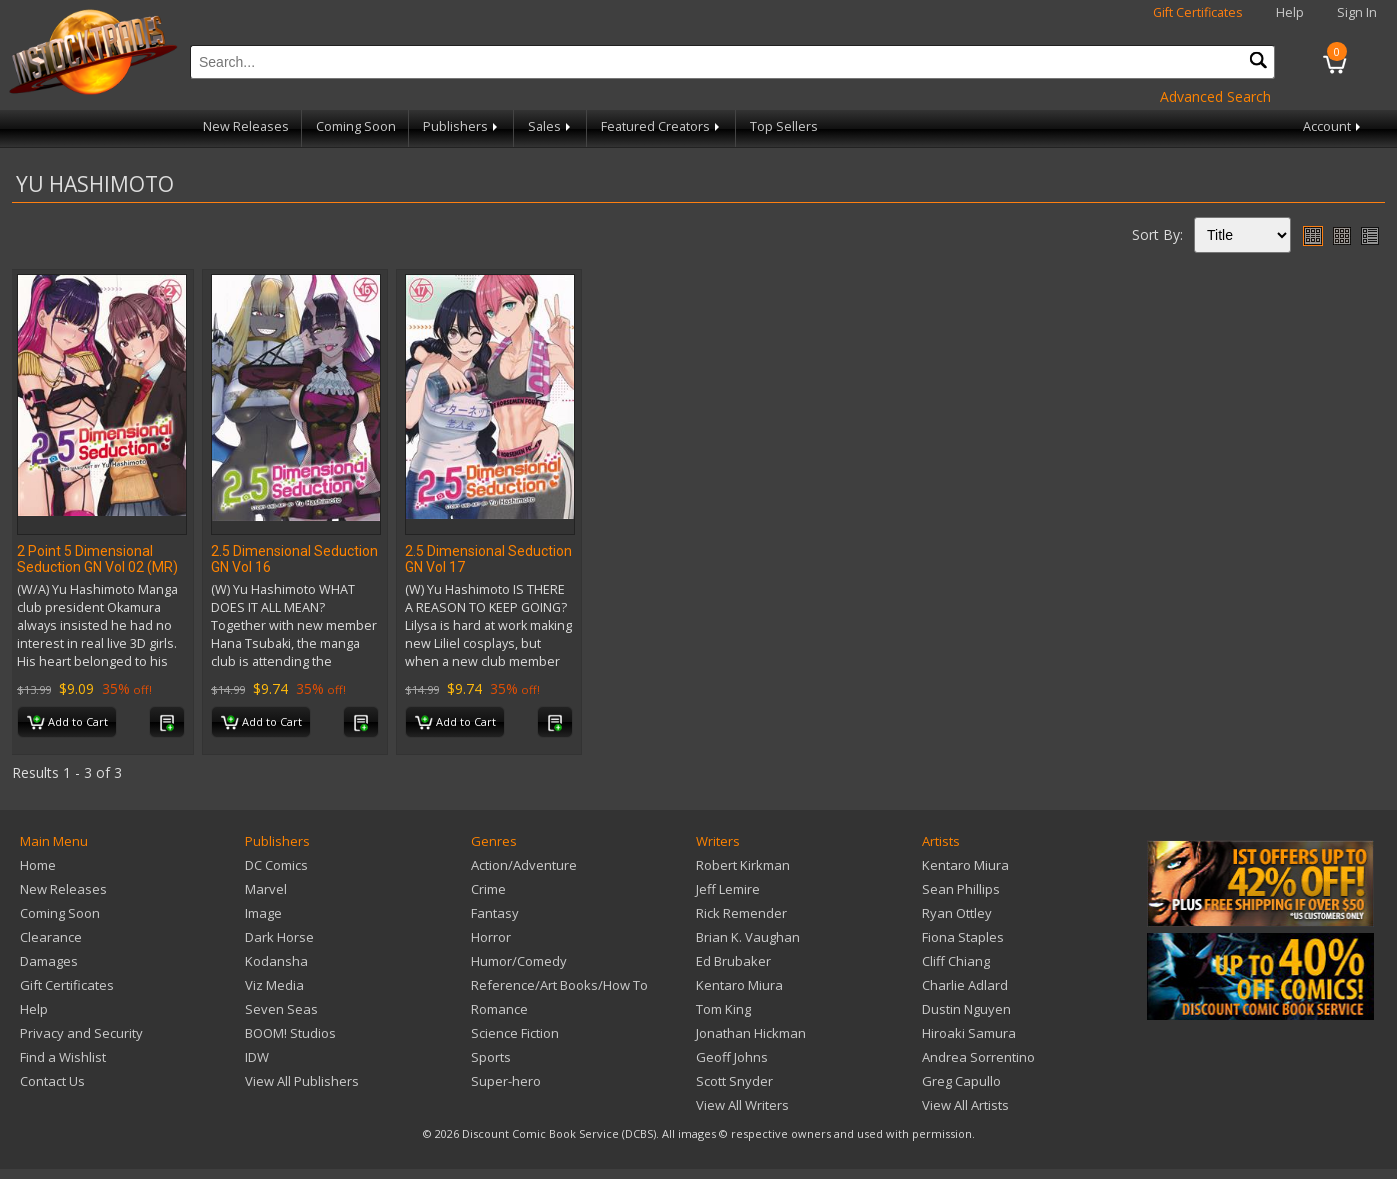 This screenshot has width=1397, height=1179. Describe the element at coordinates (515, 1033) in the screenshot. I see `Science Fiction` at that location.